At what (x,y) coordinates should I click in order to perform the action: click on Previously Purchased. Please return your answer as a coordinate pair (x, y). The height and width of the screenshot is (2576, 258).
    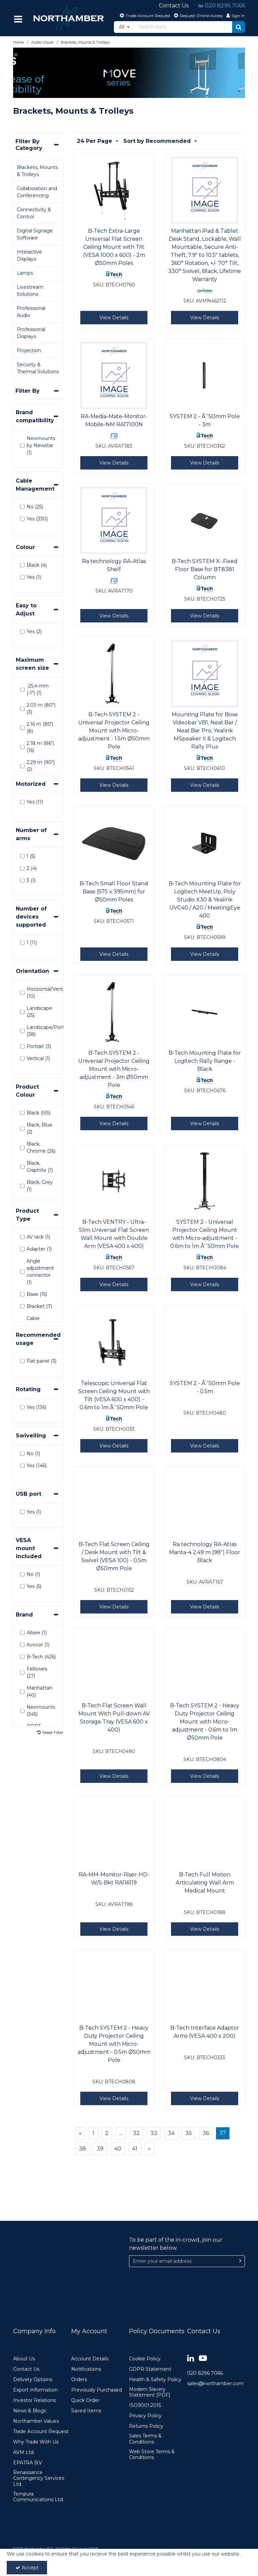
    Looking at the image, I should click on (96, 2390).